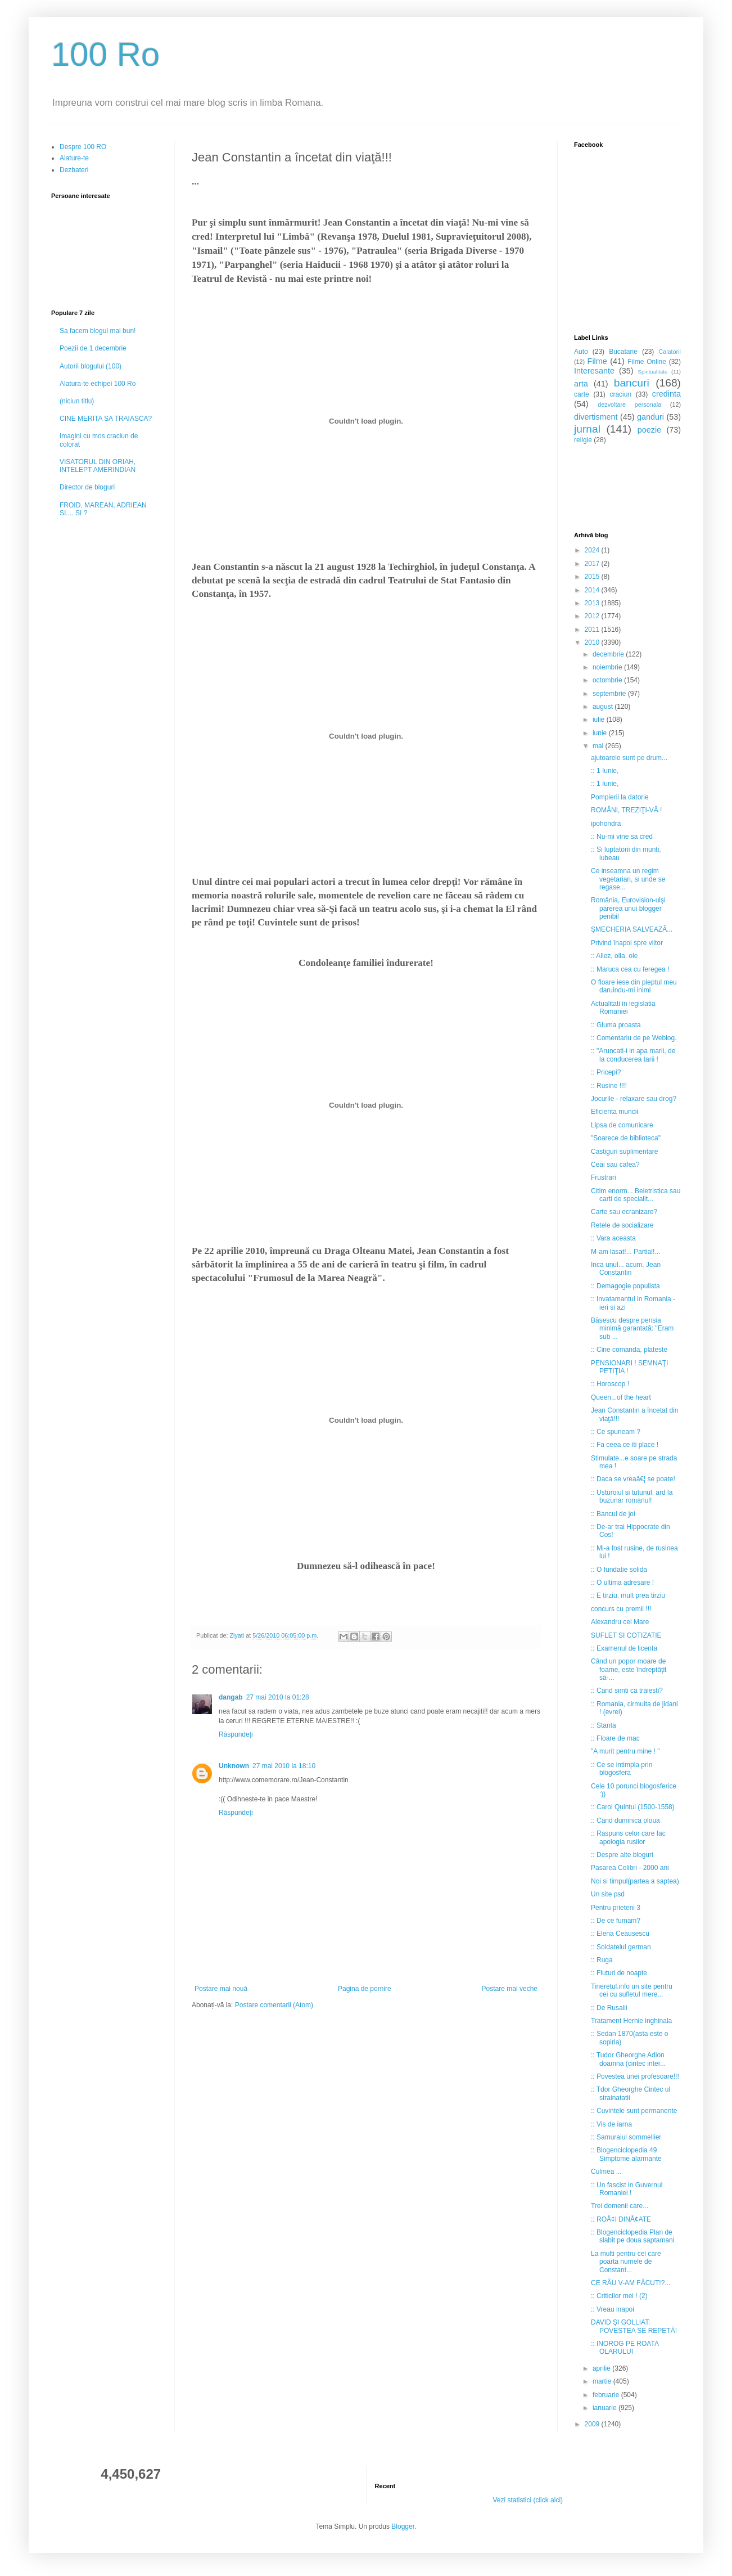 The width and height of the screenshot is (732, 2576). What do you see at coordinates (593, 642) in the screenshot?
I see `2010` at bounding box center [593, 642].